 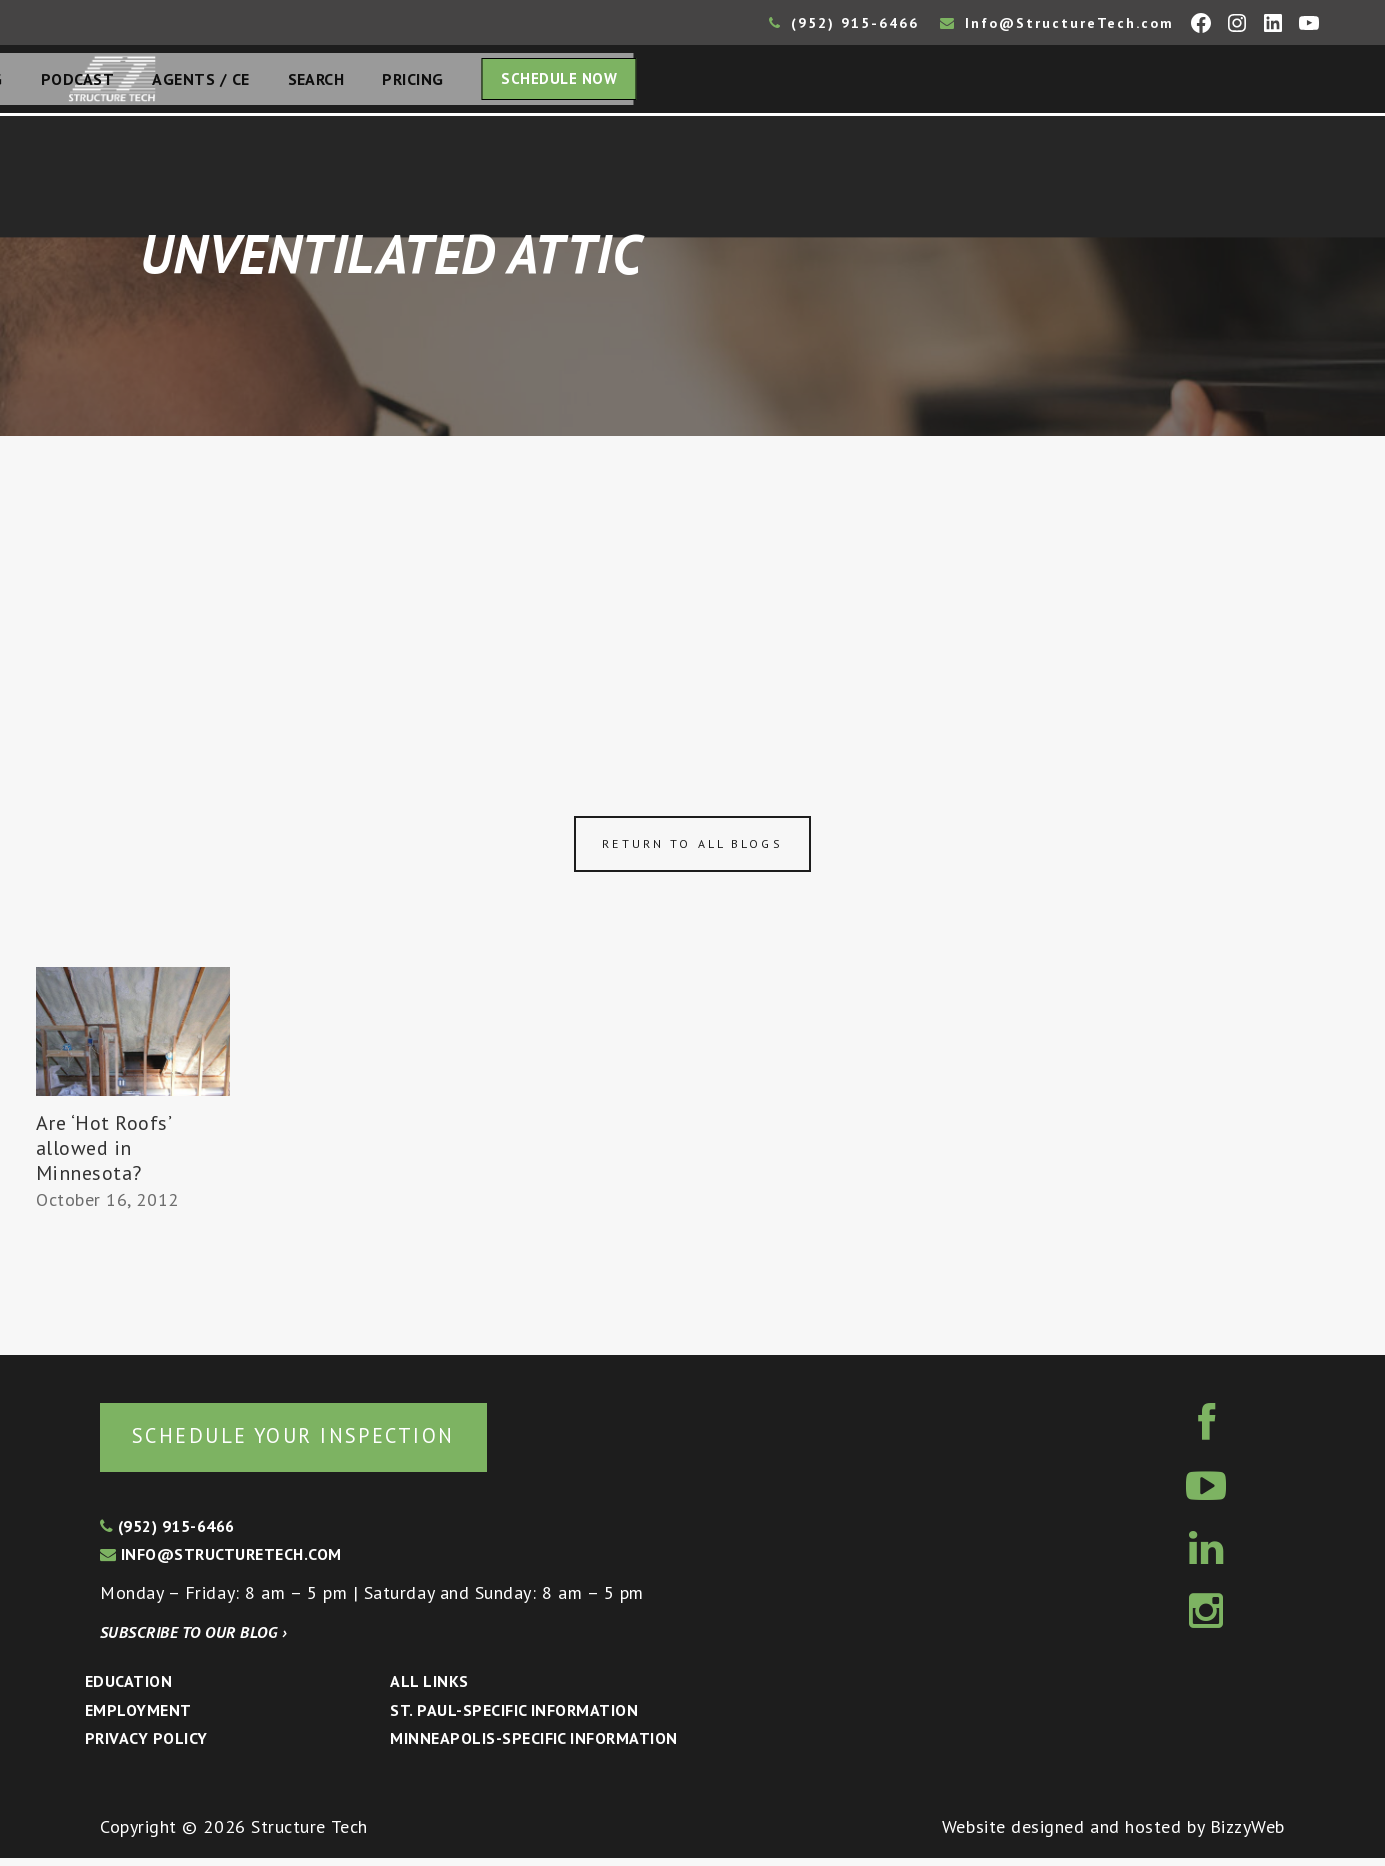 What do you see at coordinates (692, 849) in the screenshot?
I see `Return to all blogs` at bounding box center [692, 849].